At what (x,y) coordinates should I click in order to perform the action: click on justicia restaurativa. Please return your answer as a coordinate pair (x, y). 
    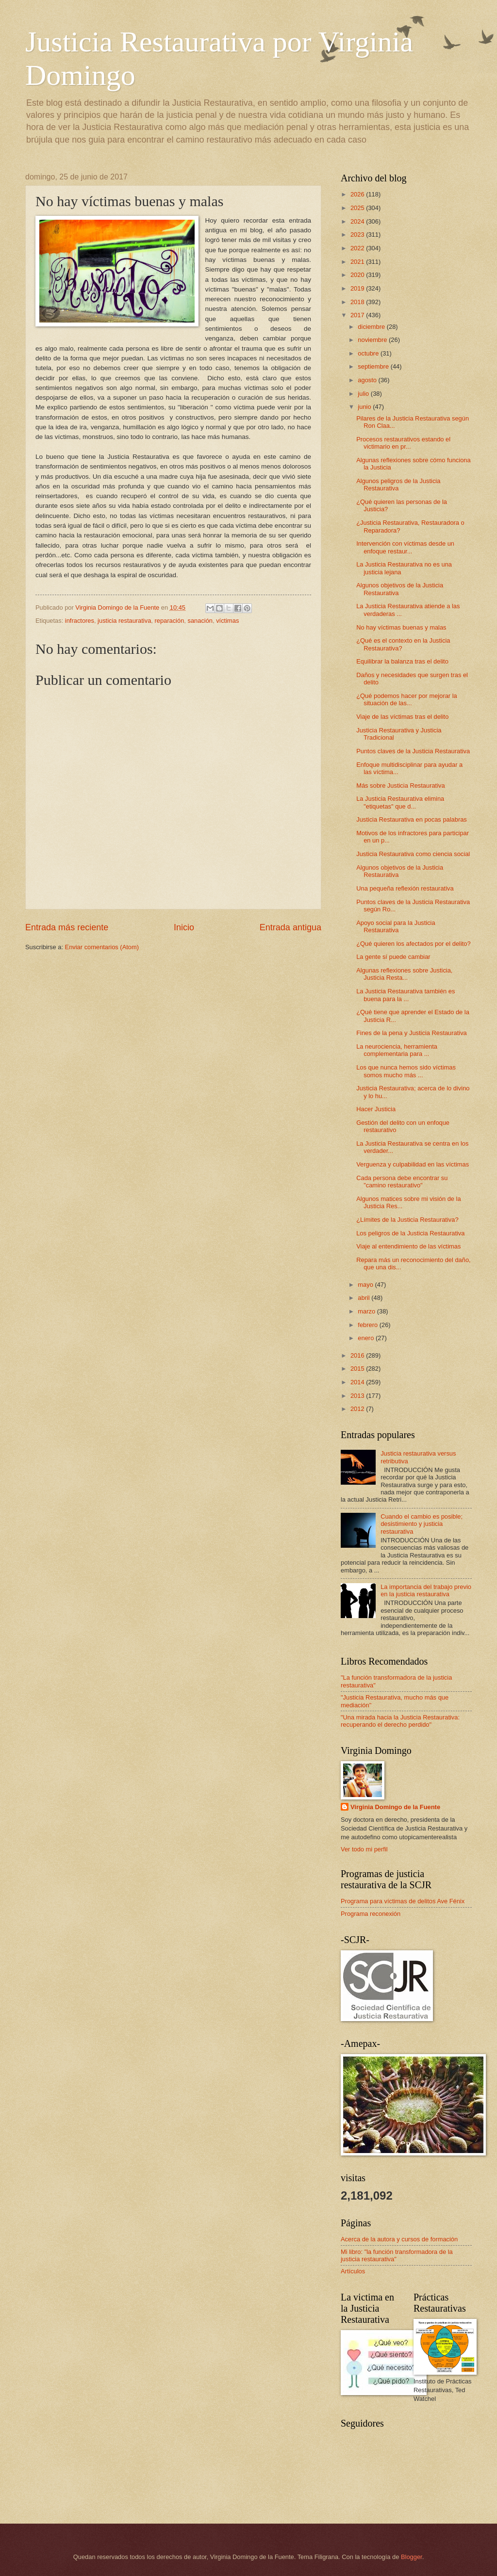
    Looking at the image, I should click on (124, 620).